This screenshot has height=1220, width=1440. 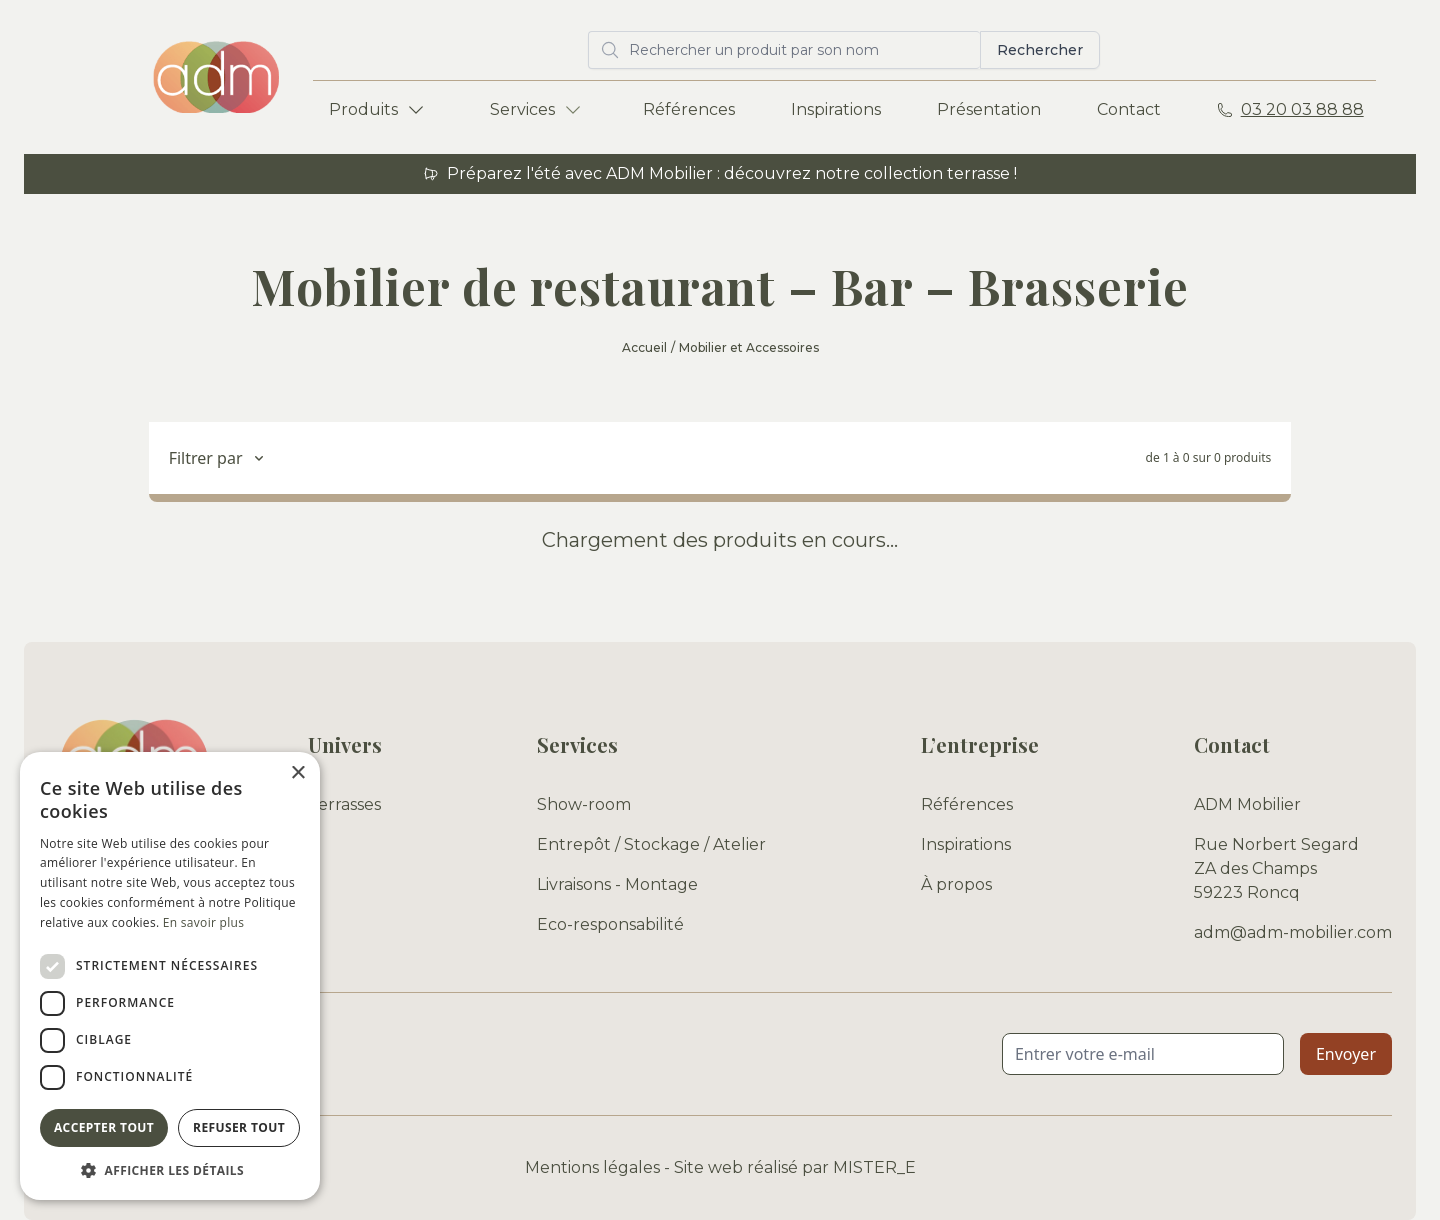 What do you see at coordinates (836, 109) in the screenshot?
I see `Inspirations` at bounding box center [836, 109].